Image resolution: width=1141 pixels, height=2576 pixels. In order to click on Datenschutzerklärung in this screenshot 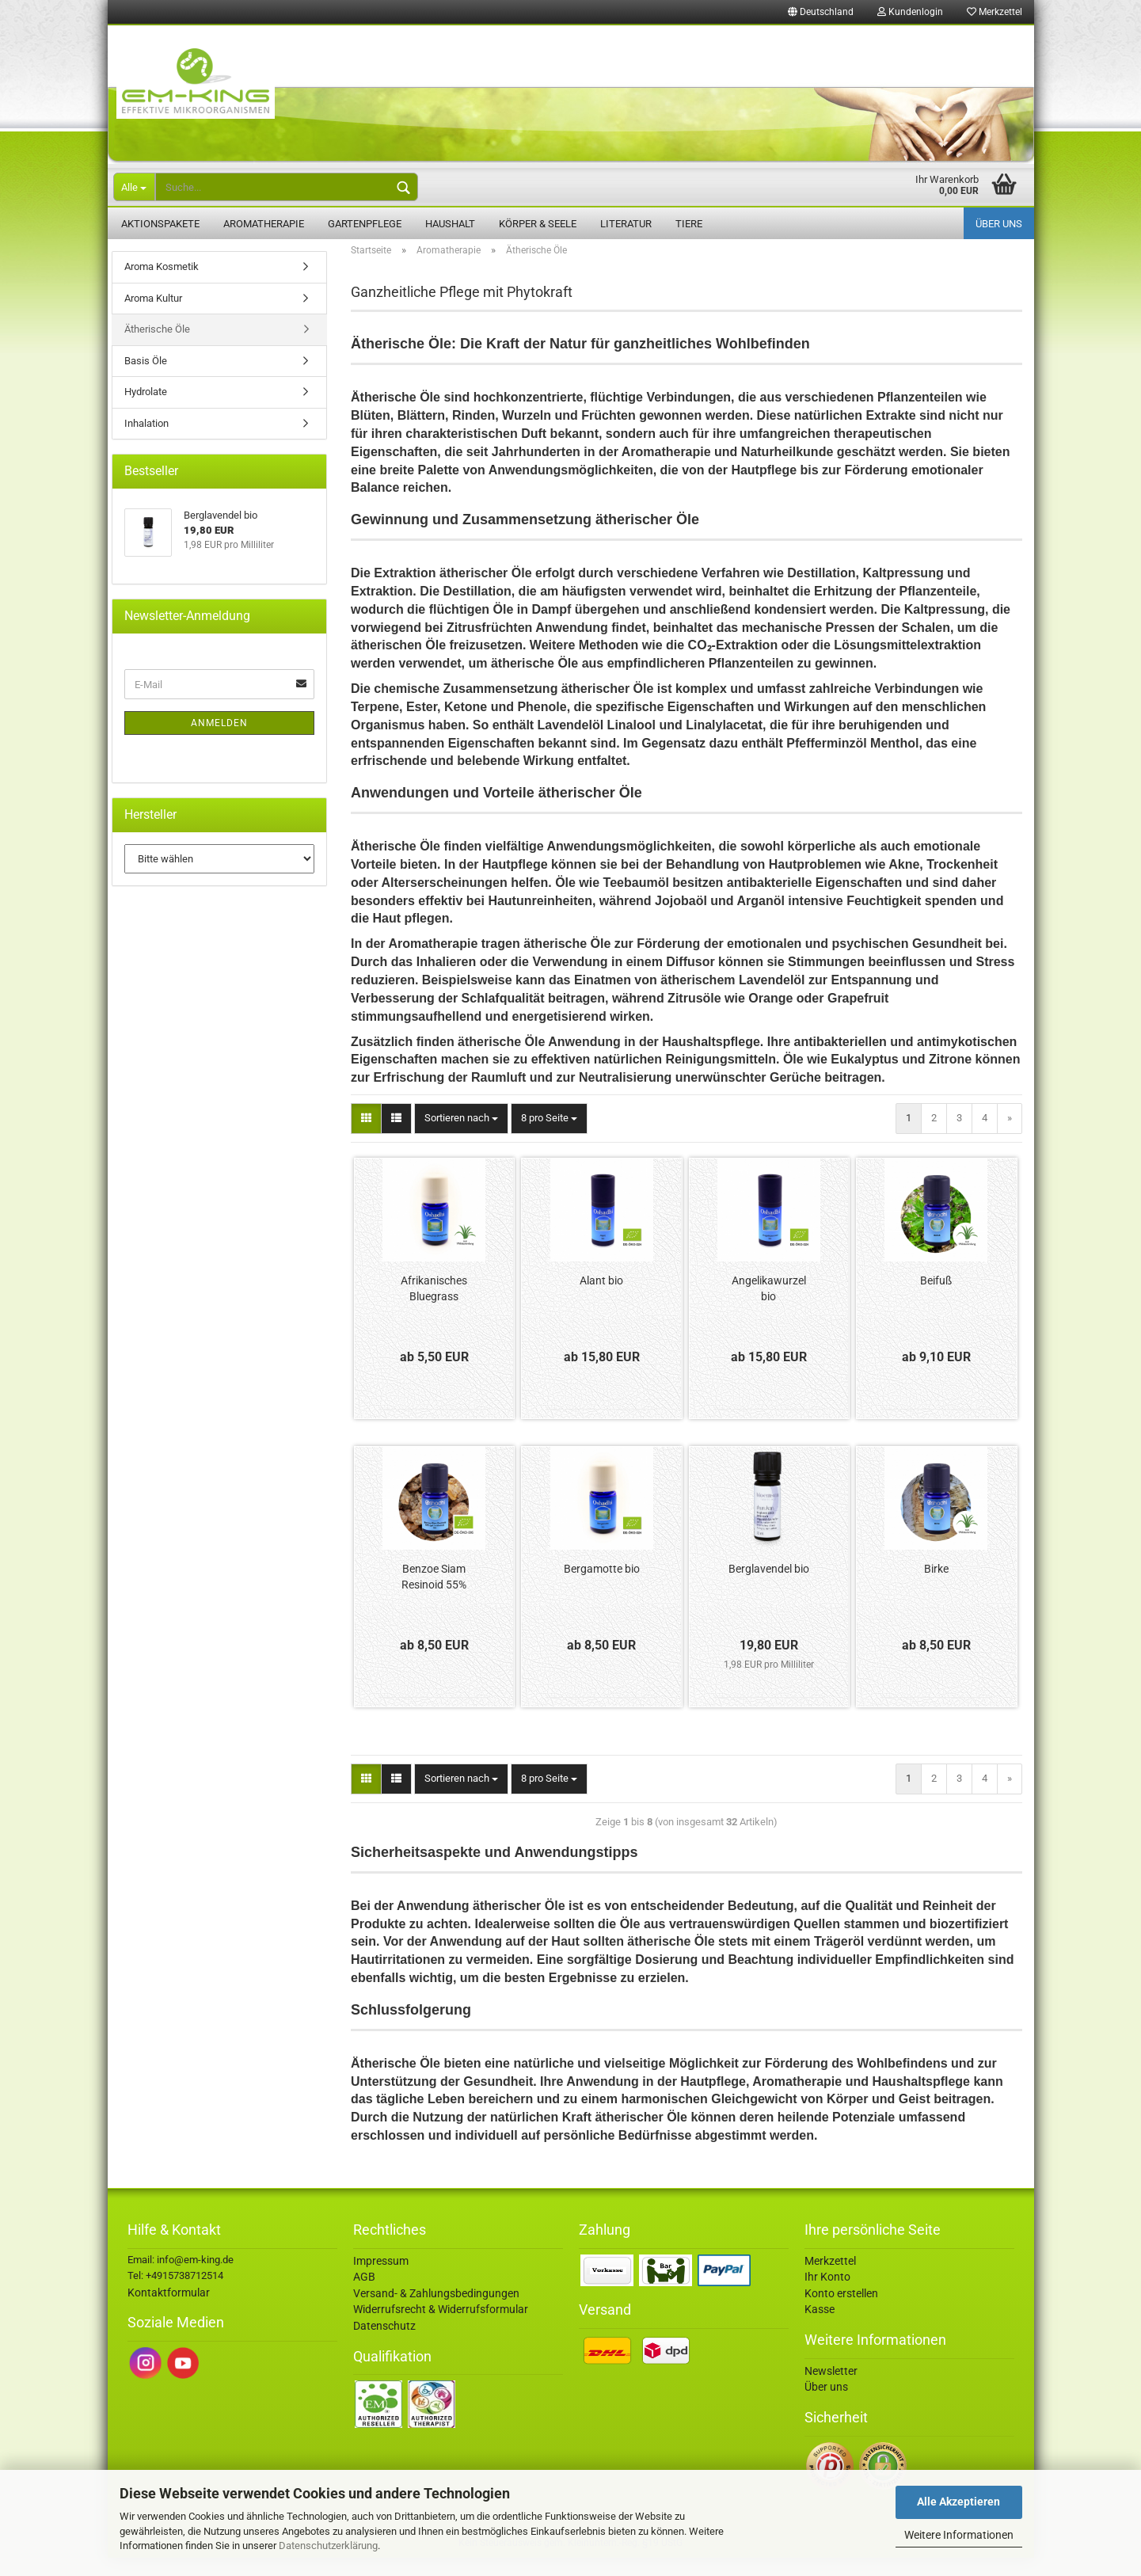, I will do `click(328, 2545)`.